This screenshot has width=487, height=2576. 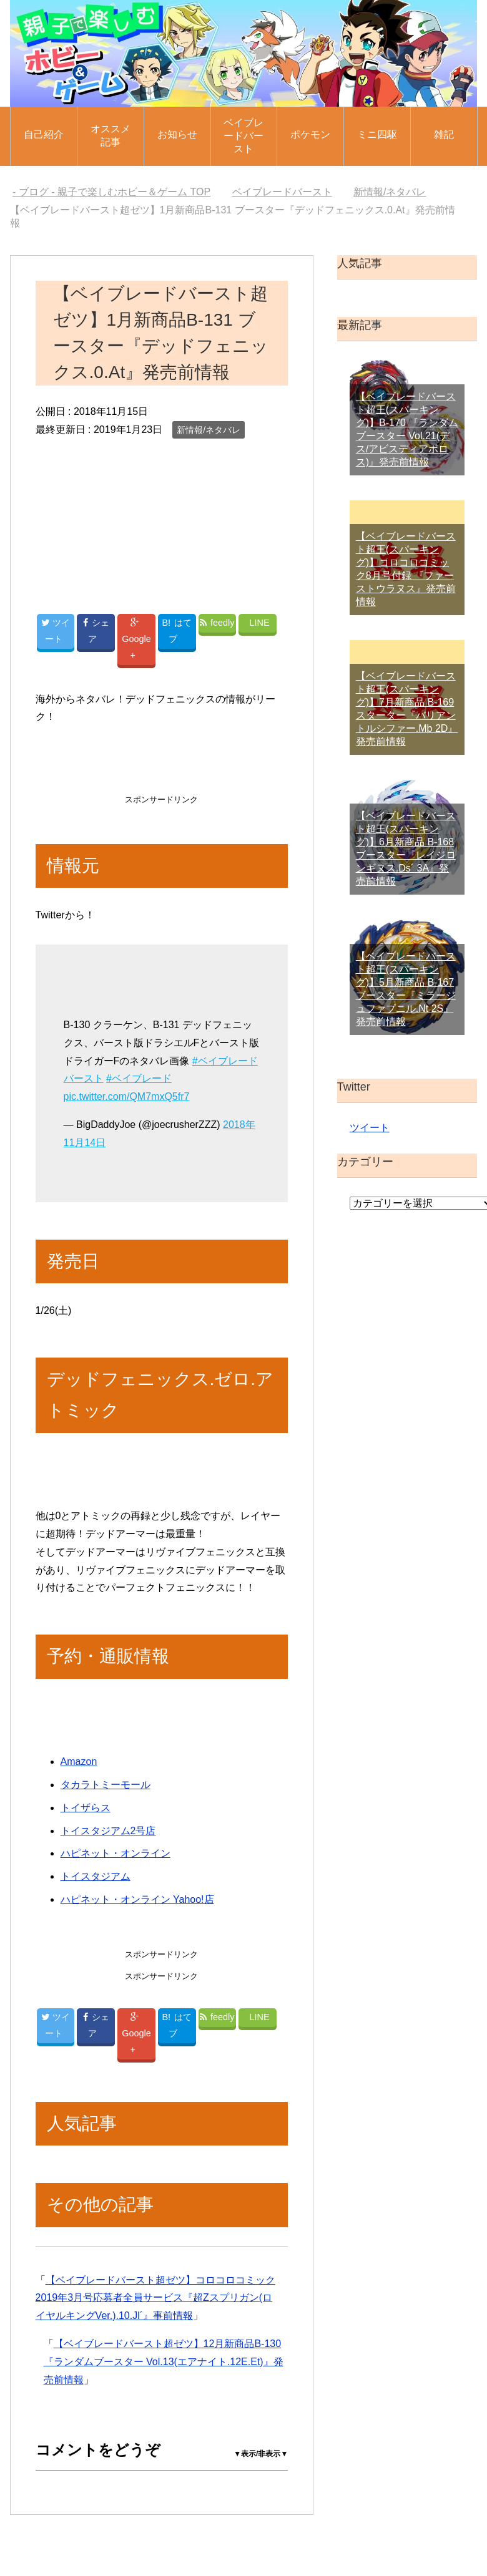 I want to click on 【ベイブレードバースト超ゼツ】12月新商品B-130『ランダムブースター Vol.13(エアナイト.12E.Et)』発売前情報, so click(x=163, y=2361).